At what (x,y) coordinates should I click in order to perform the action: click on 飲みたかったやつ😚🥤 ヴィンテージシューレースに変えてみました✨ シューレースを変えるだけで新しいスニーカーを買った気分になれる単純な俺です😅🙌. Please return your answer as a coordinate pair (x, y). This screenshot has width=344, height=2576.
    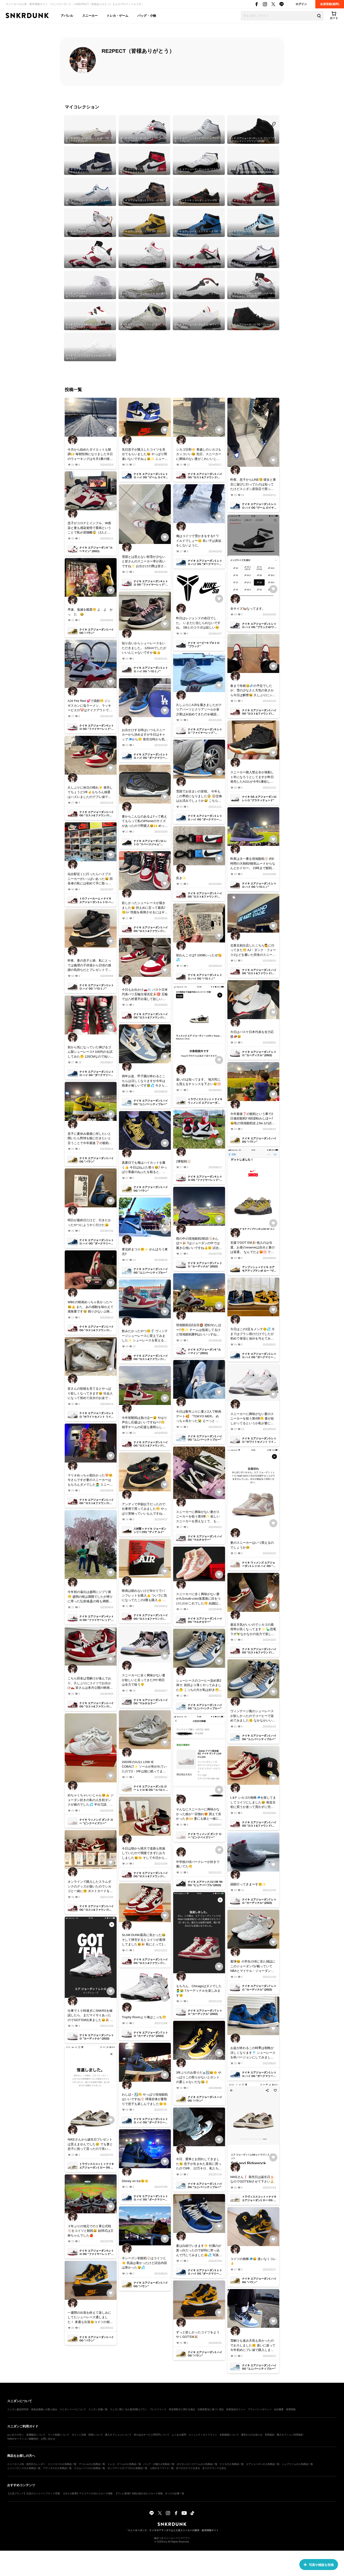
    Looking at the image, I should click on (145, 1336).